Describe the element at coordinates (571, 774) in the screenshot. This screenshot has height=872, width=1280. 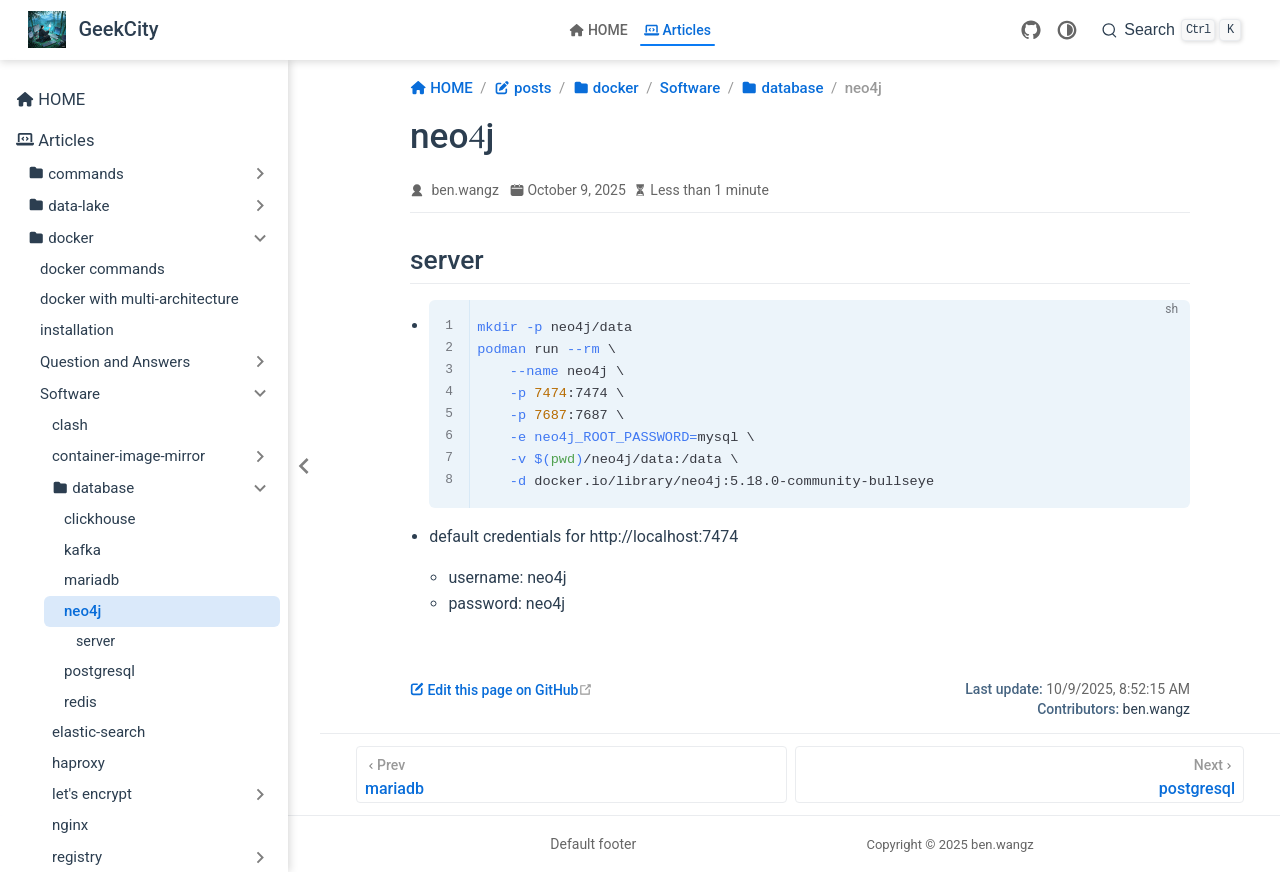
I see `[mariadb]` at that location.